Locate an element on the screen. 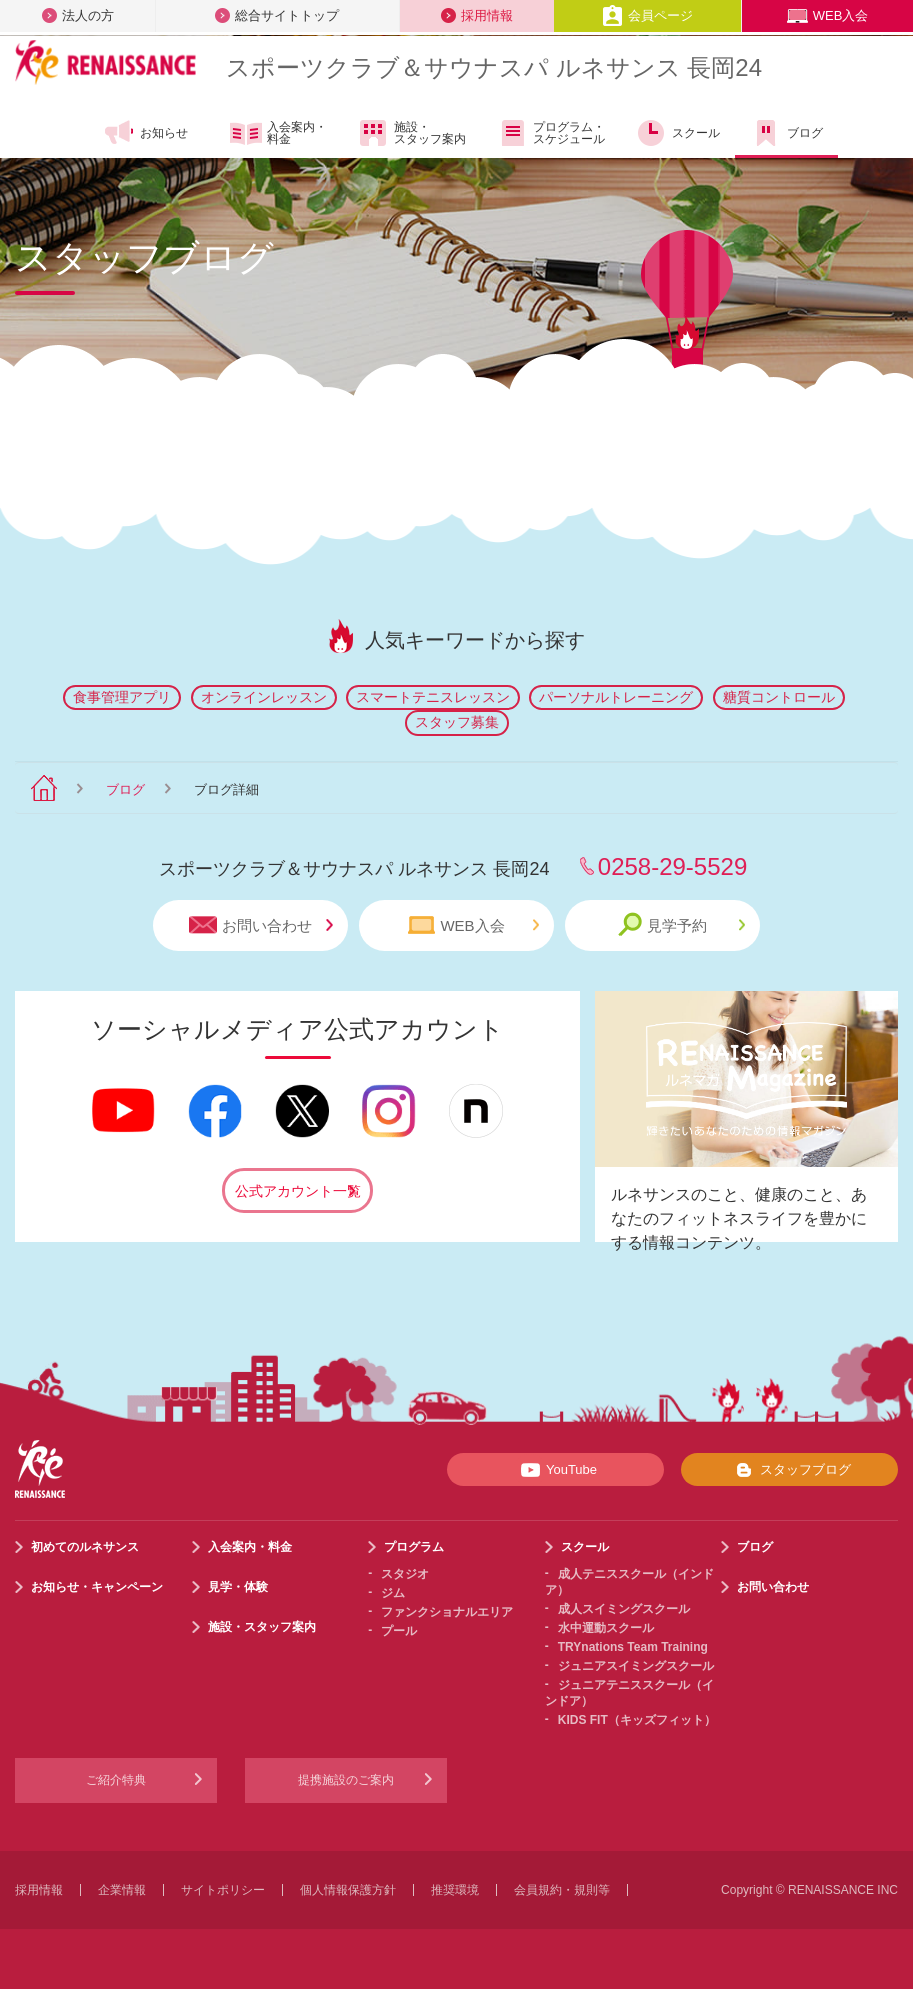 This screenshot has height=1989, width=913. スポーツクラブサウナスパ ルネサンス 長岡24 is located at coordinates (494, 67).